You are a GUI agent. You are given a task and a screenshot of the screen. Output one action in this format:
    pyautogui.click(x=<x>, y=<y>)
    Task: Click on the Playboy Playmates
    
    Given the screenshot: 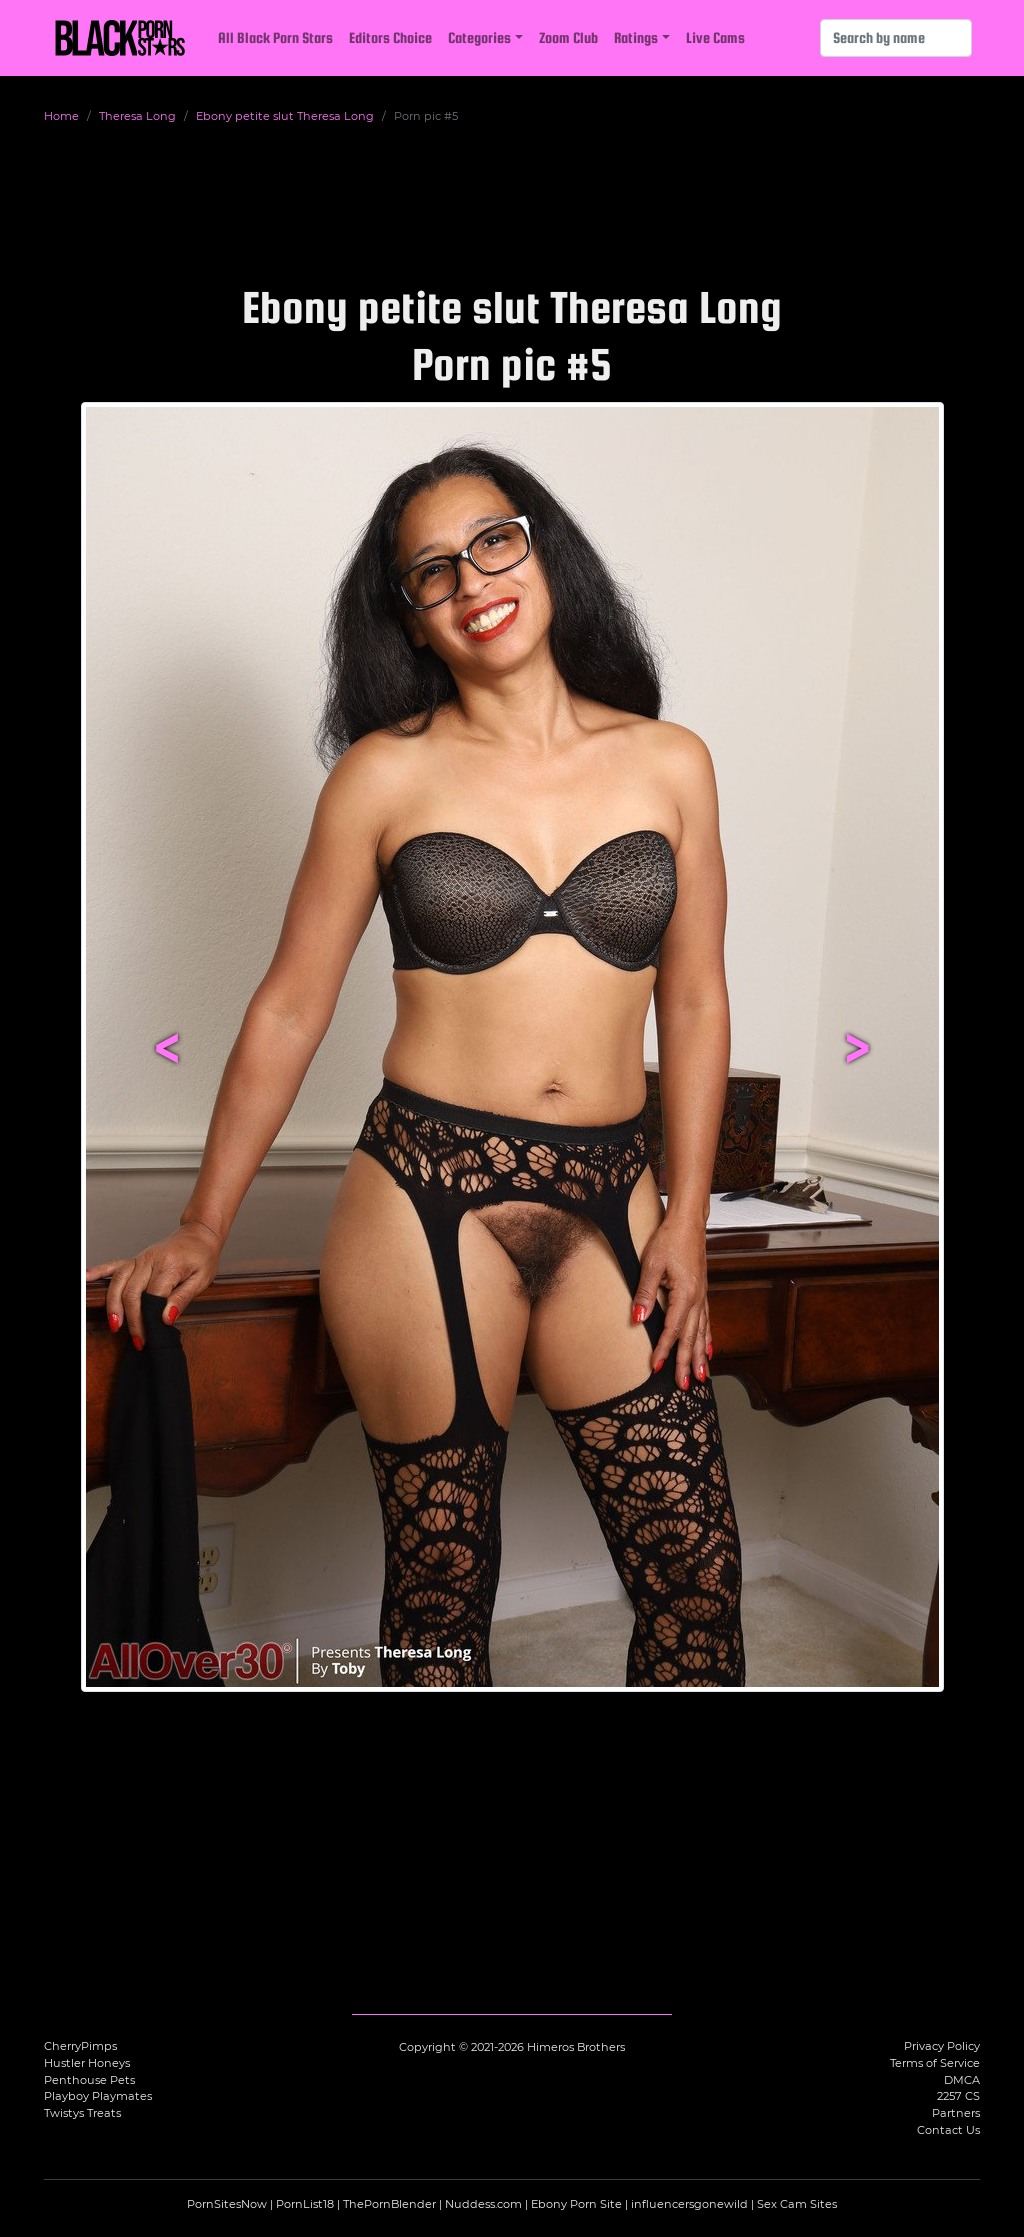 What is the action you would take?
    pyautogui.click(x=98, y=2096)
    